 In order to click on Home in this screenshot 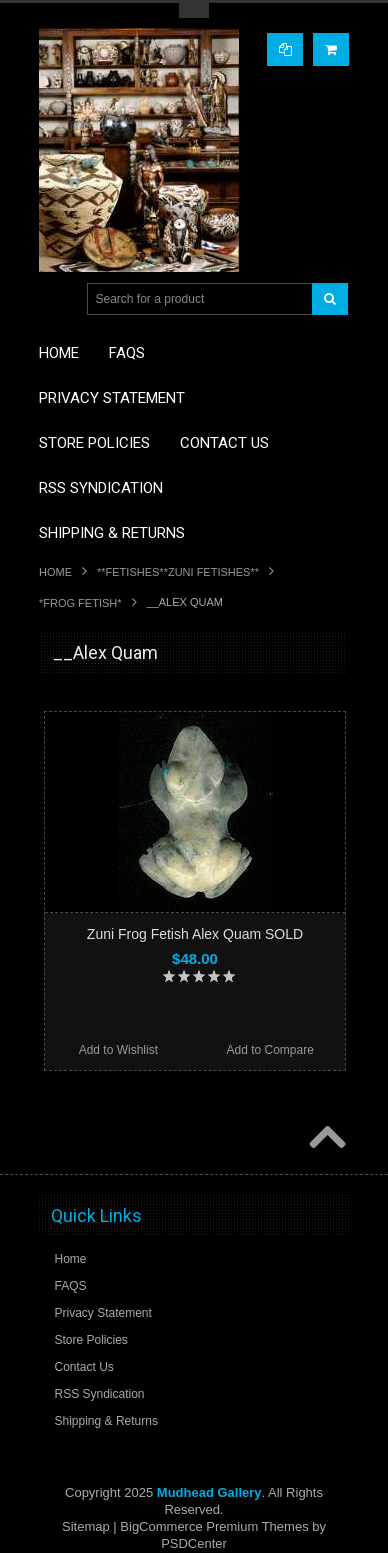, I will do `click(55, 572)`.